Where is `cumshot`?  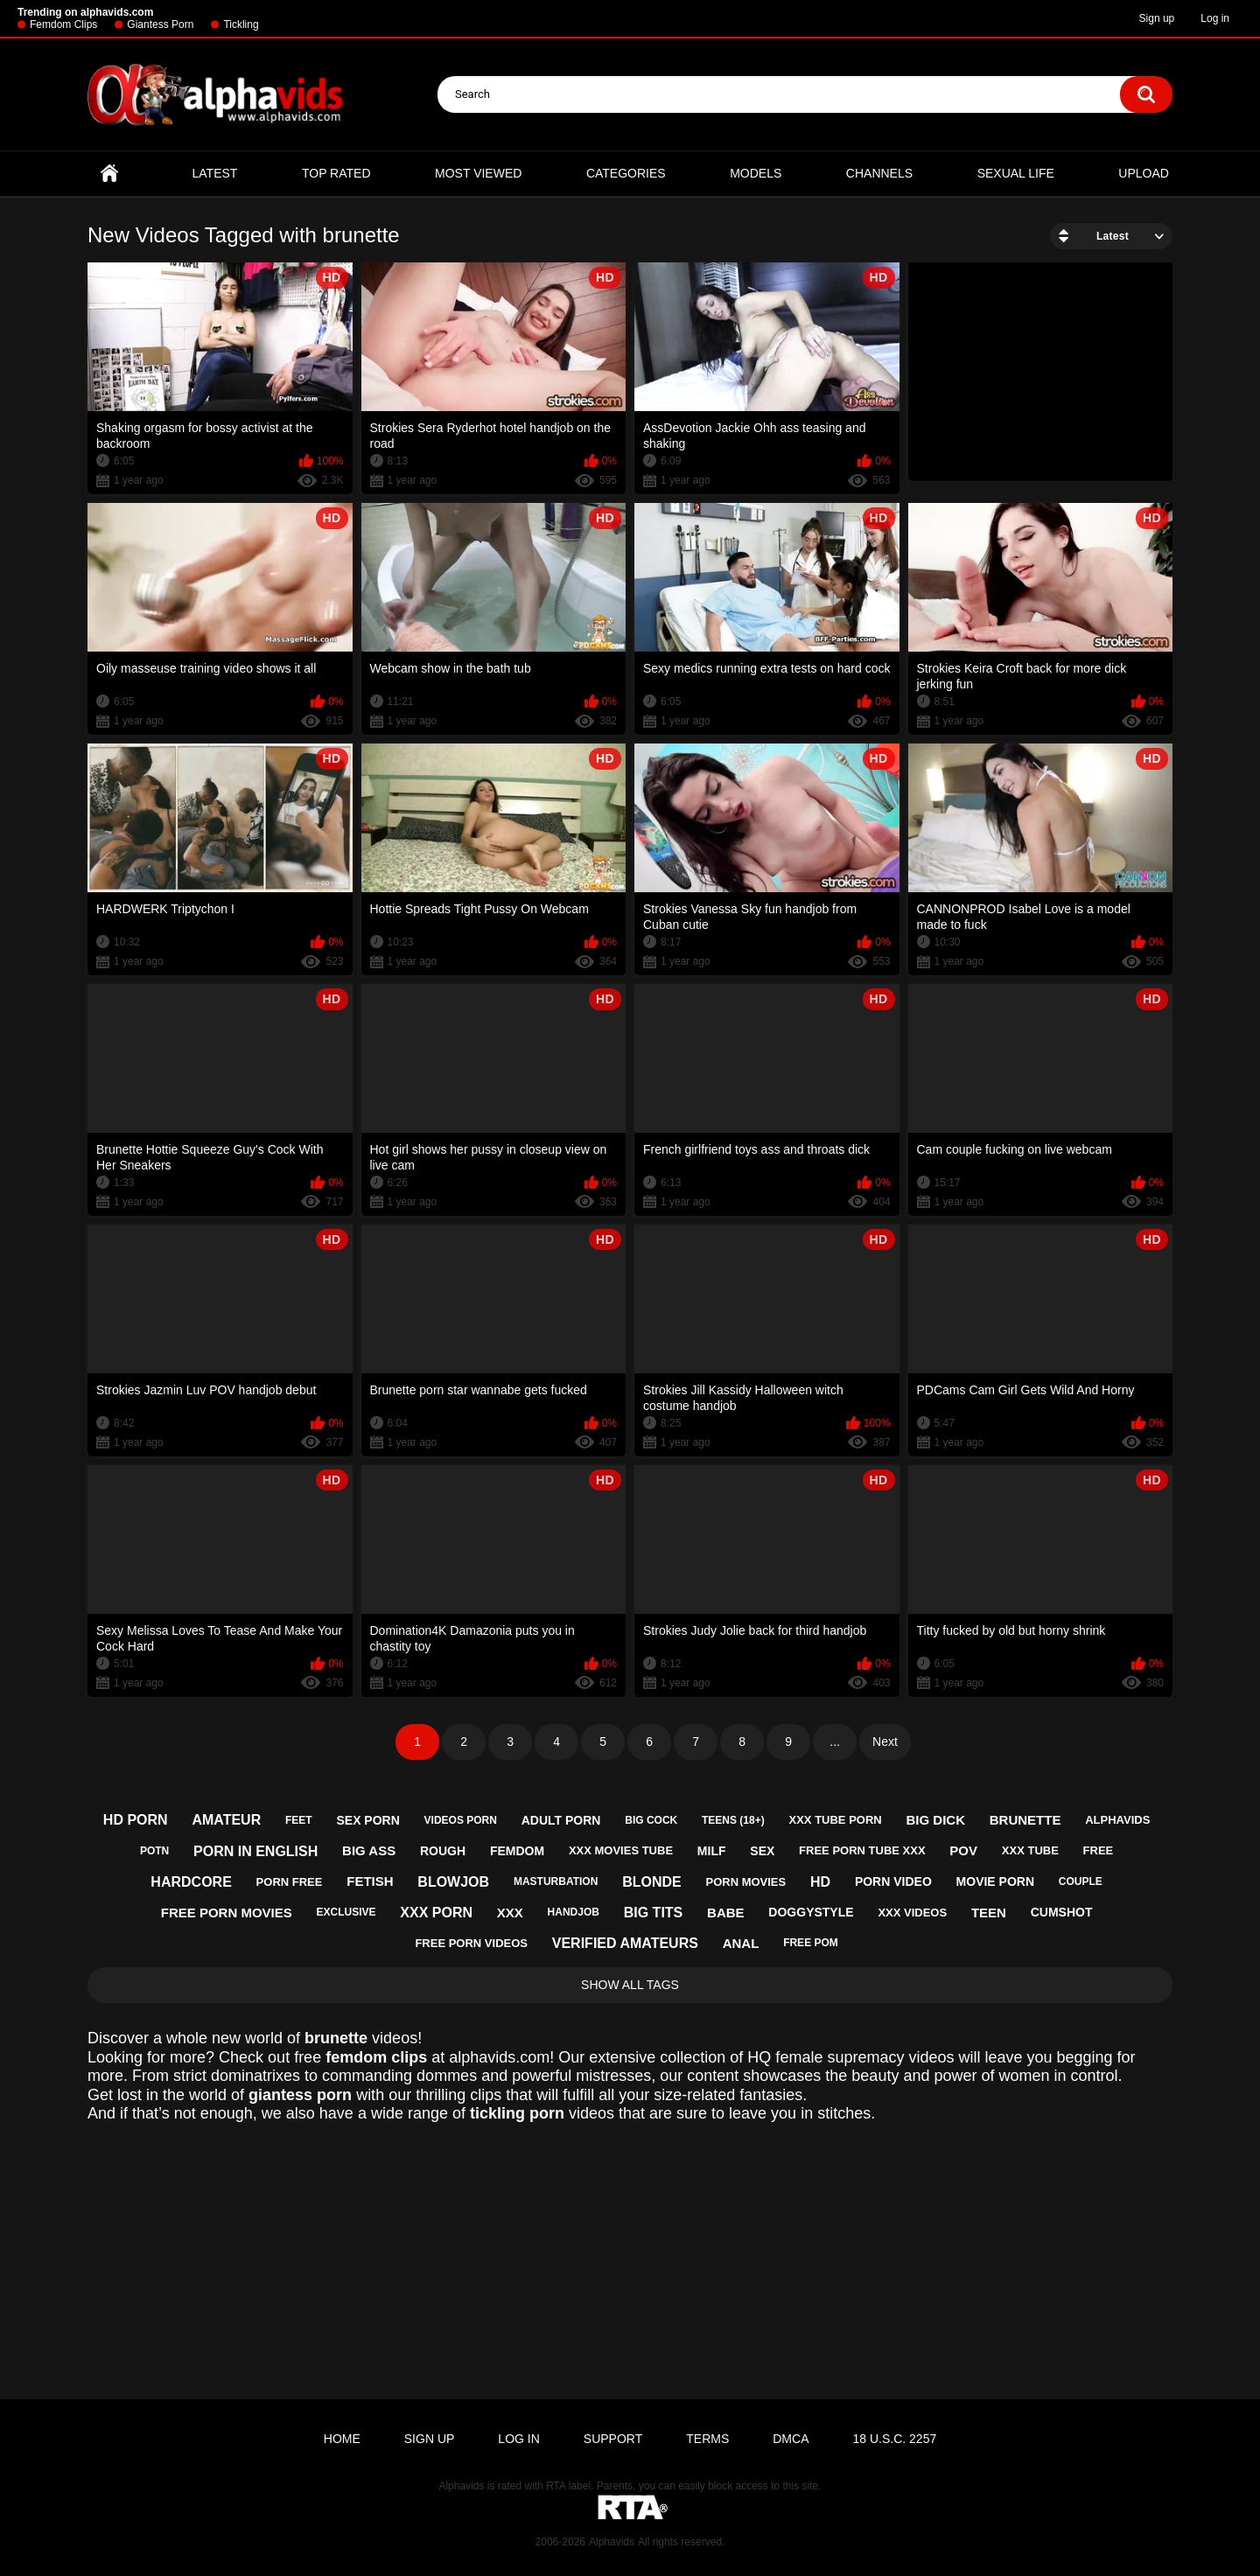
cumshot is located at coordinates (1062, 1912).